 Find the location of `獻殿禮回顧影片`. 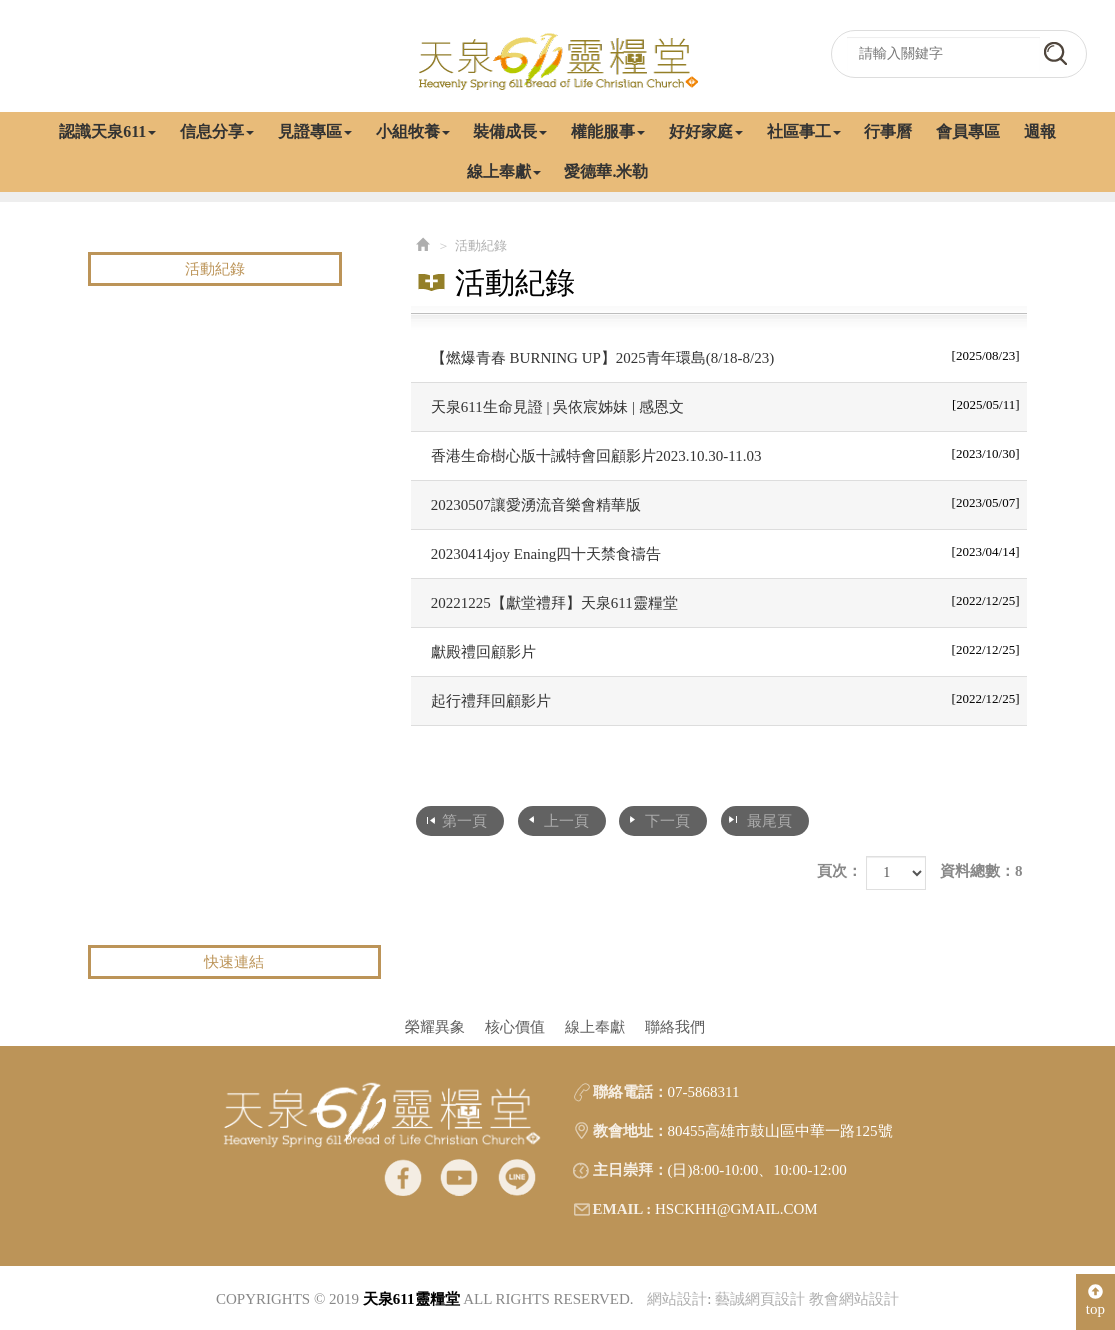

獻殿禮回顧影片 is located at coordinates (725, 650).